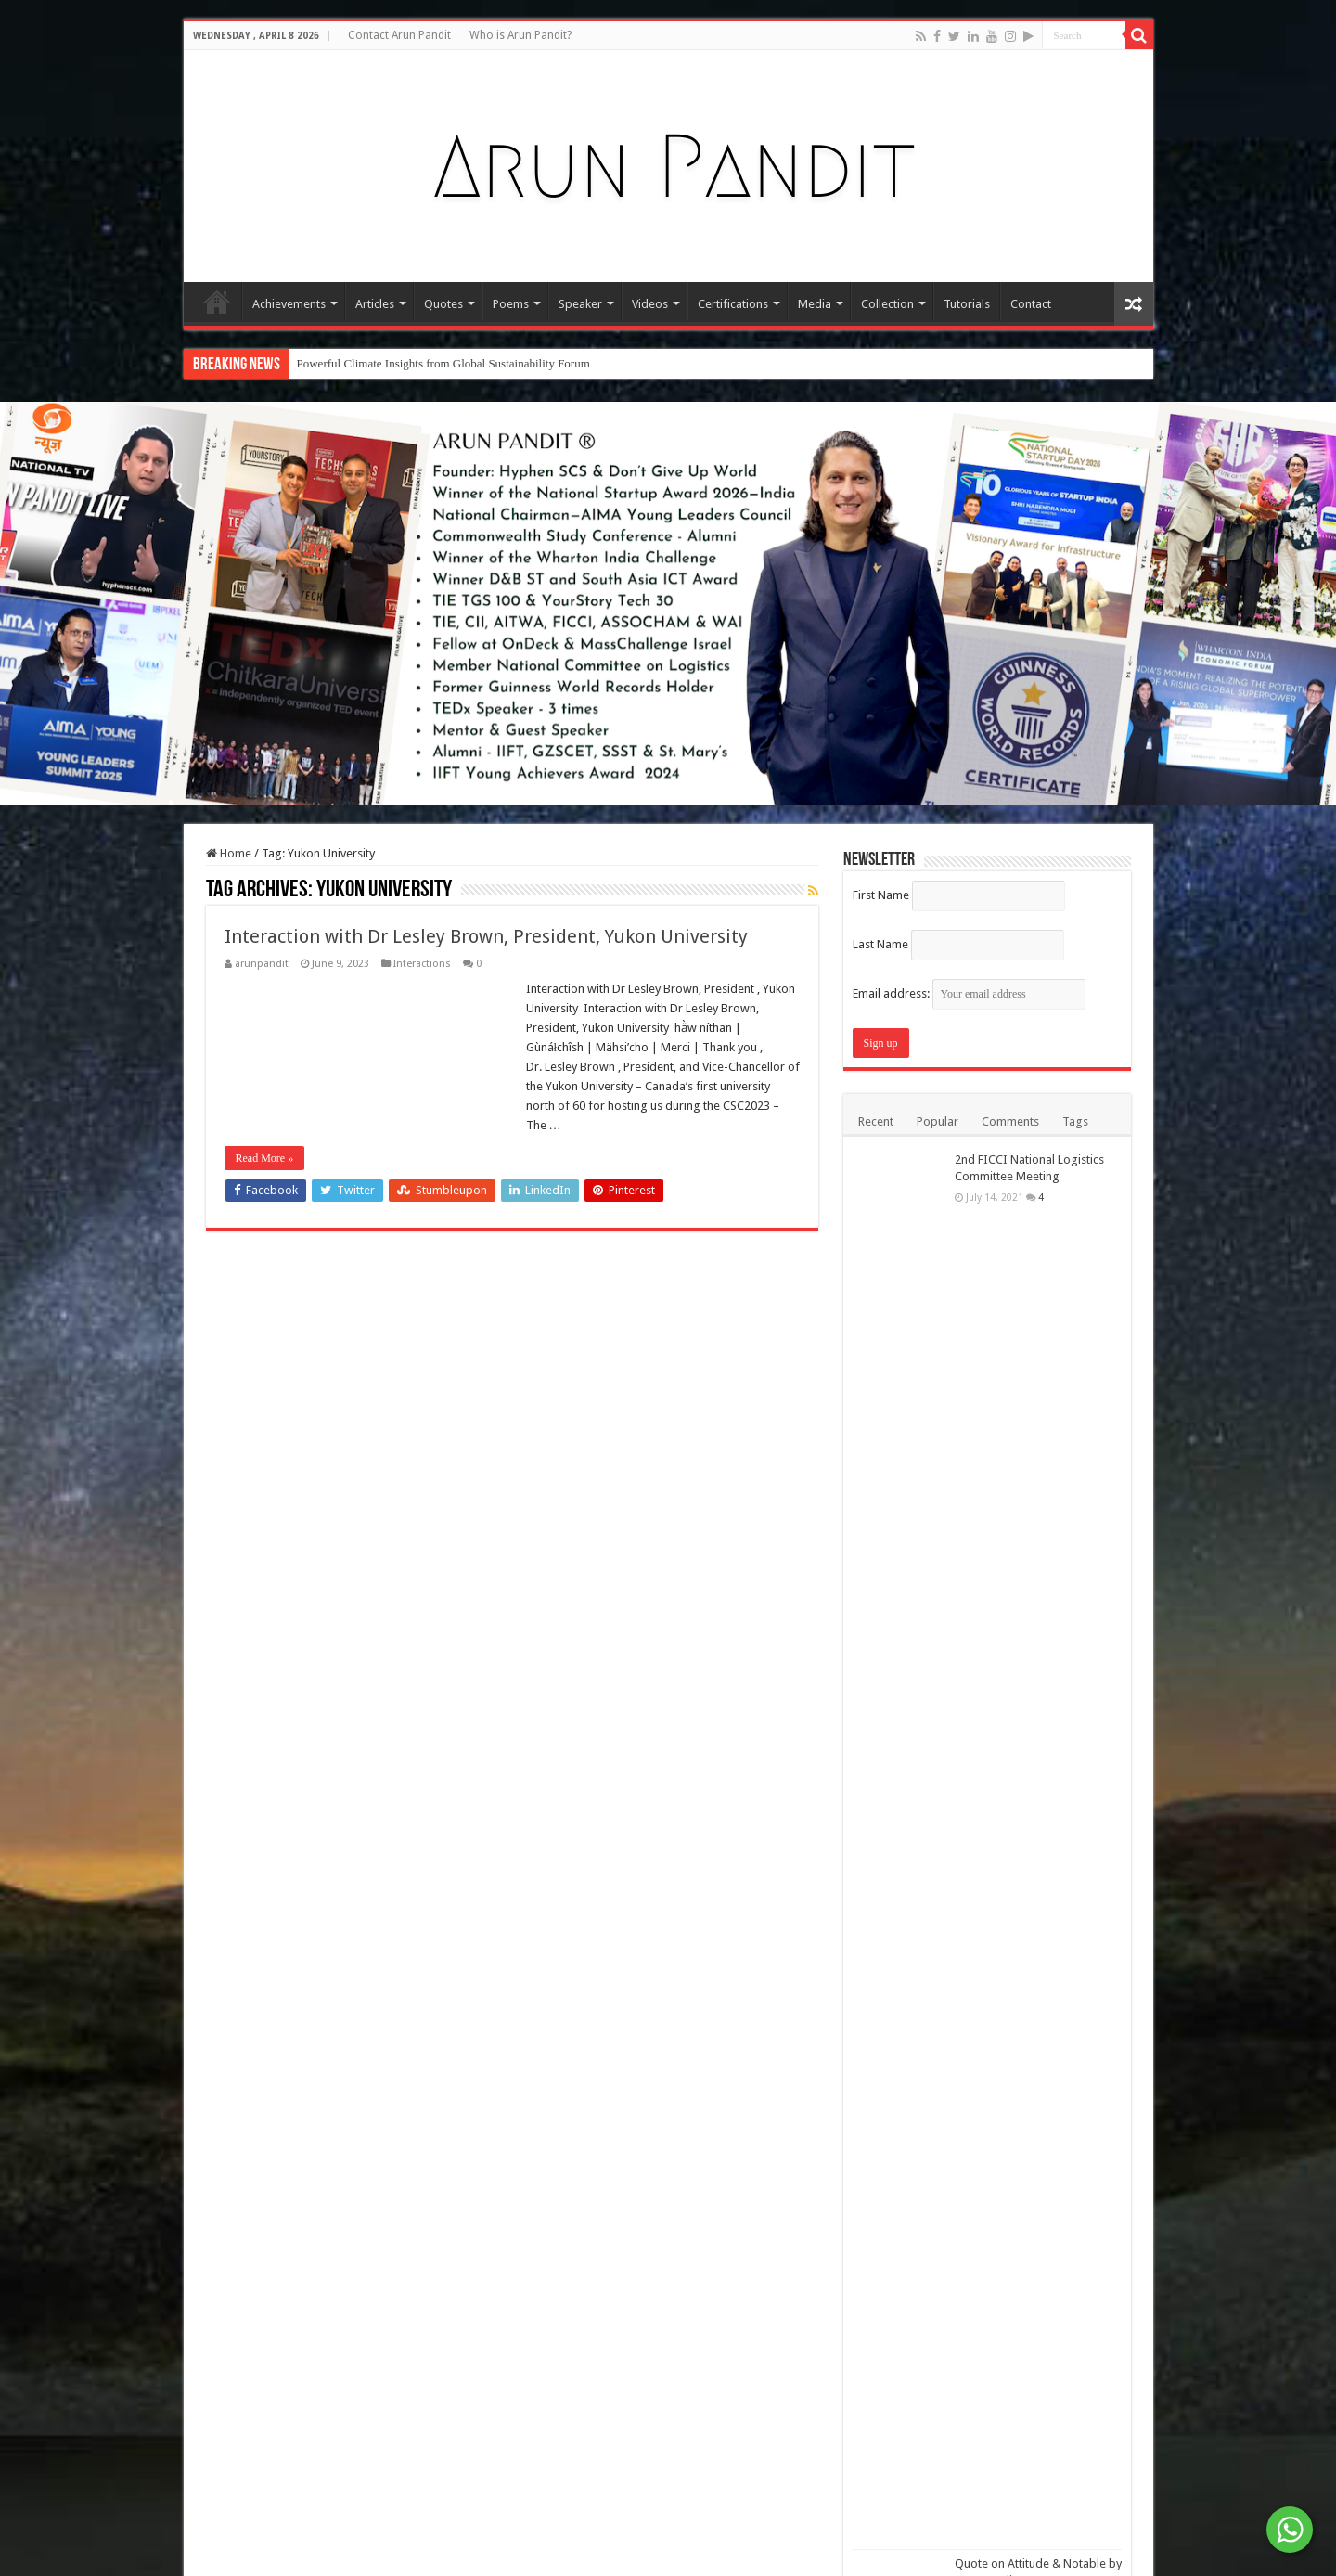 Image resolution: width=1336 pixels, height=2576 pixels. Describe the element at coordinates (887, 304) in the screenshot. I see `Collection` at that location.